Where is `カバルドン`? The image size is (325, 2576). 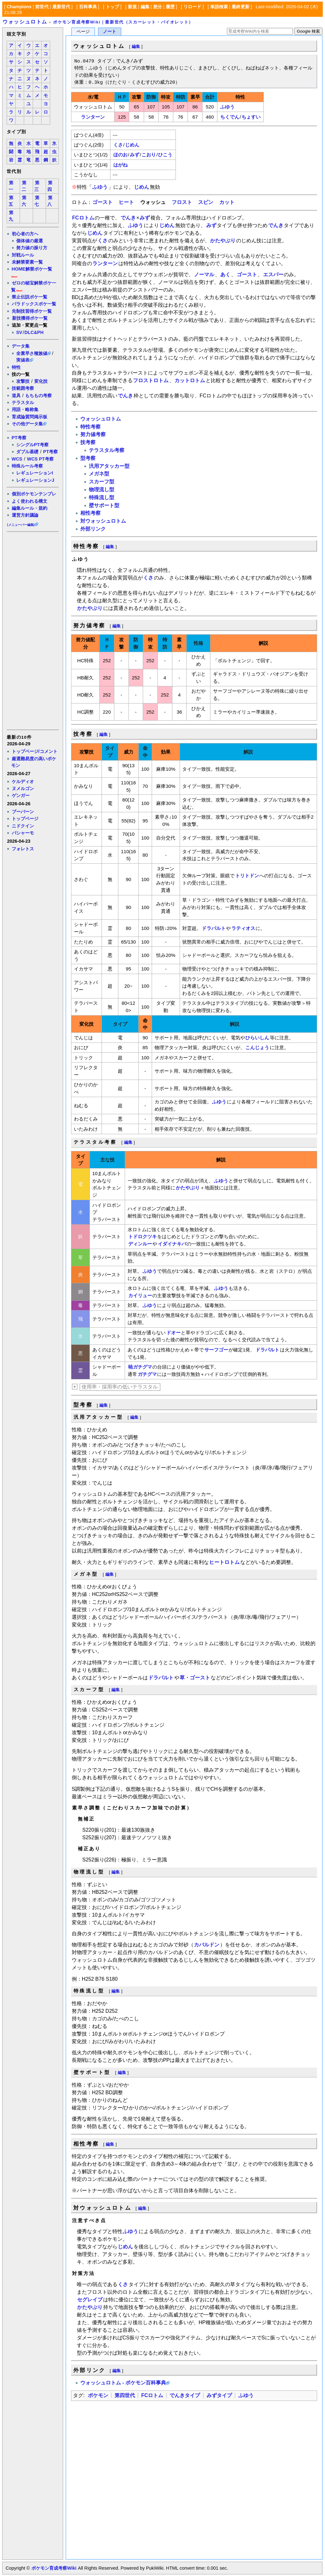 カバルドン is located at coordinates (206, 1944).